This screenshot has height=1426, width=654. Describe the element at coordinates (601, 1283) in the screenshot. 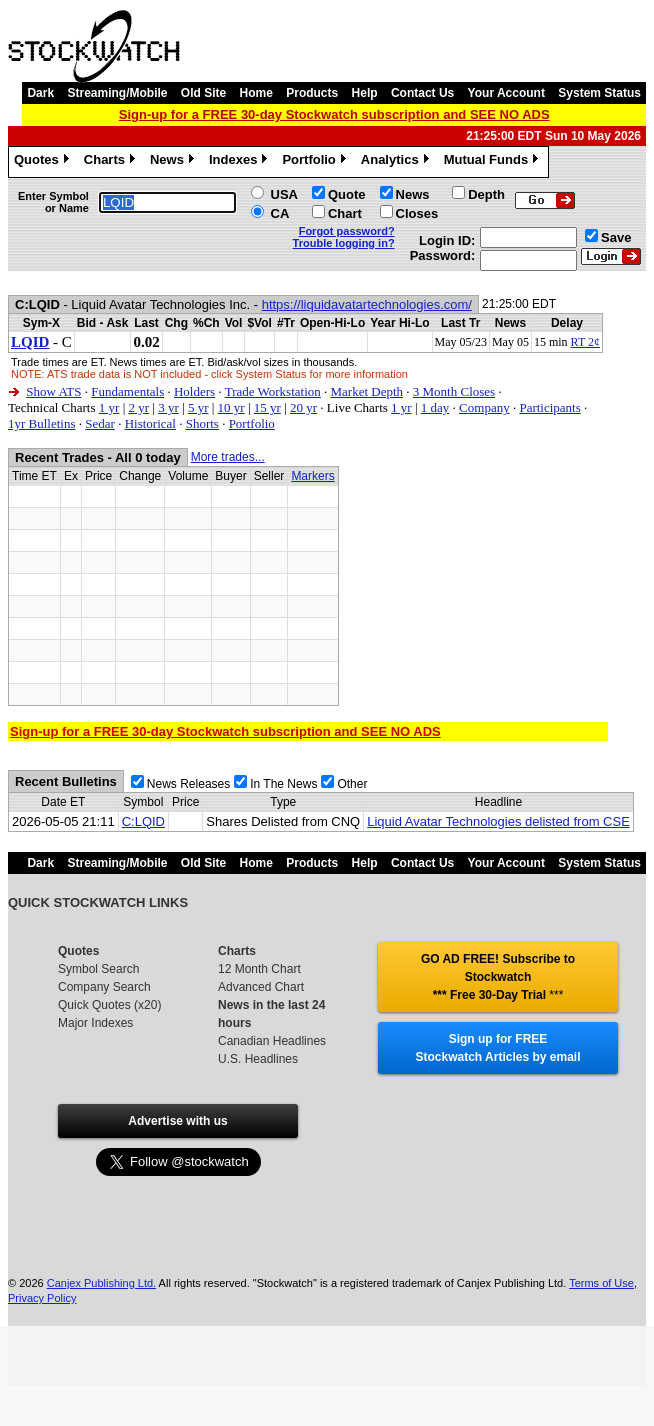

I see `Terms of Use` at that location.